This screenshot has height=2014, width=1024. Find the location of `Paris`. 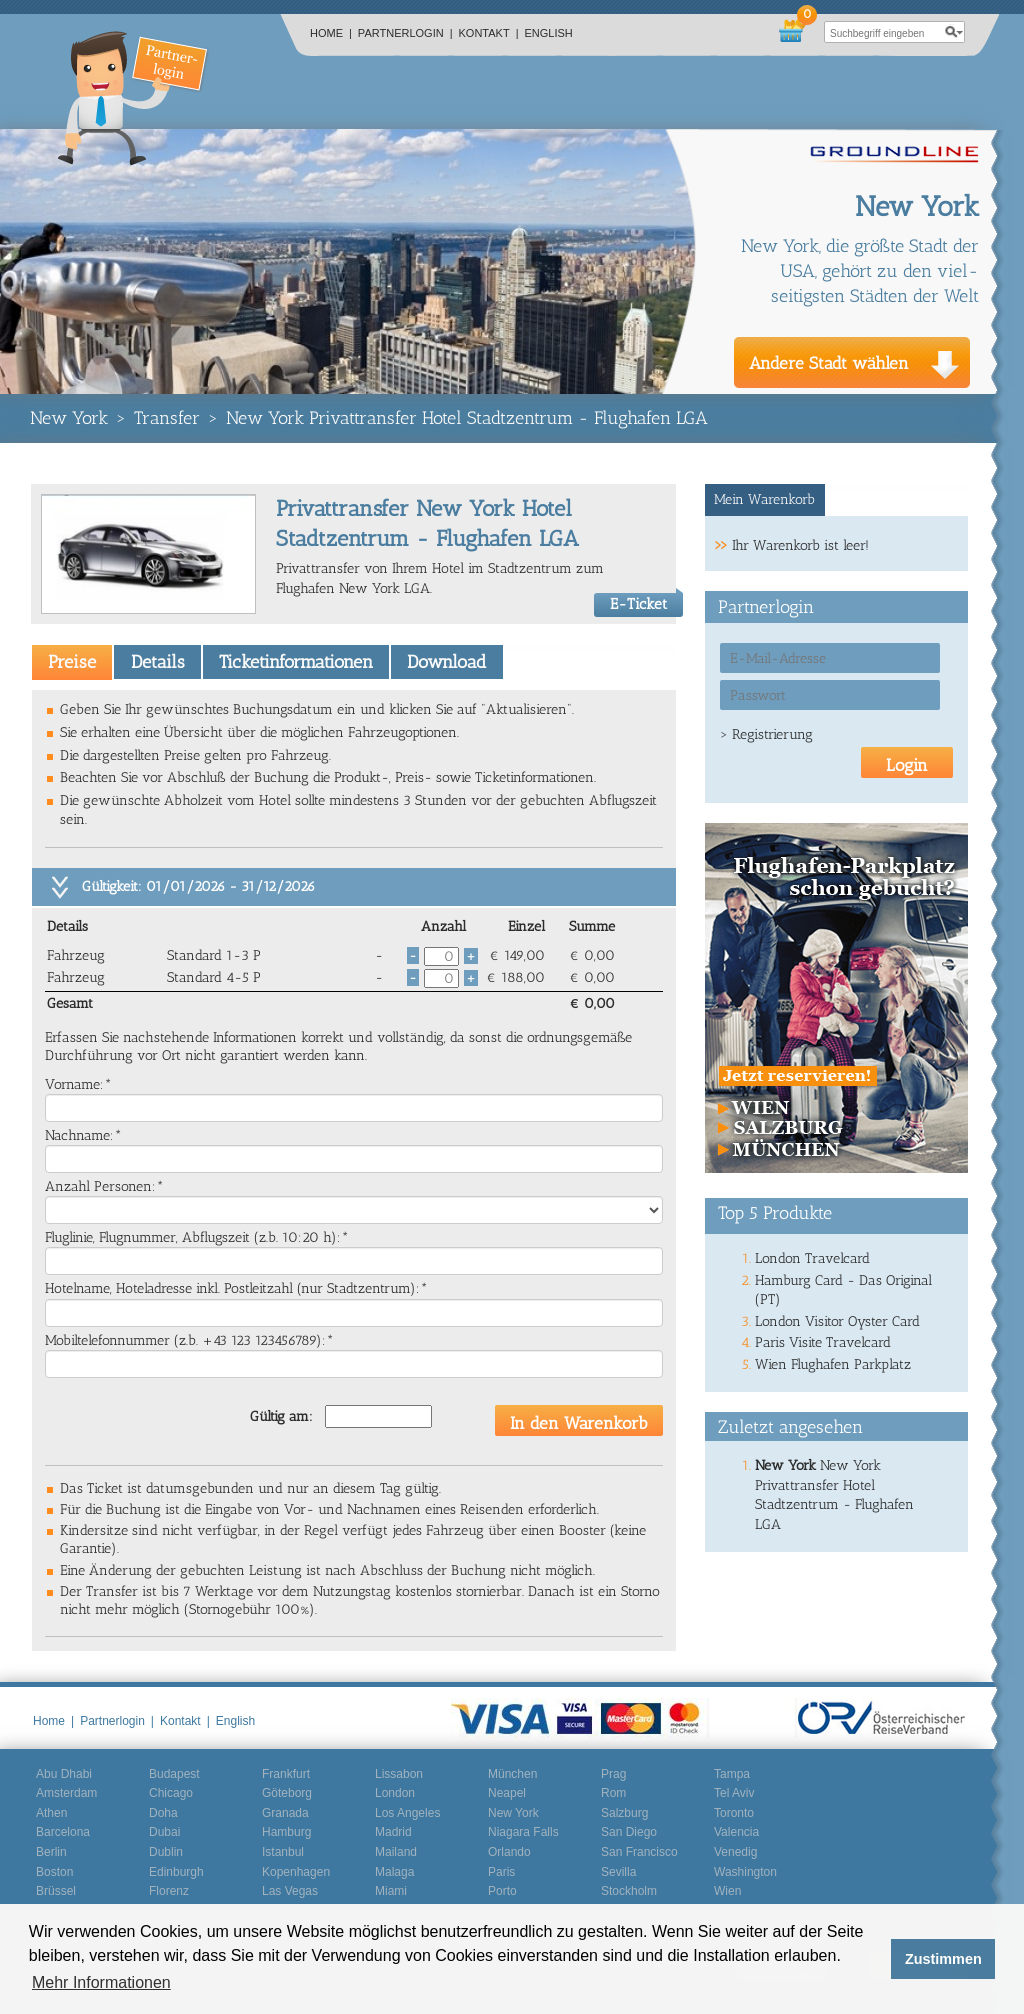

Paris is located at coordinates (501, 1872).